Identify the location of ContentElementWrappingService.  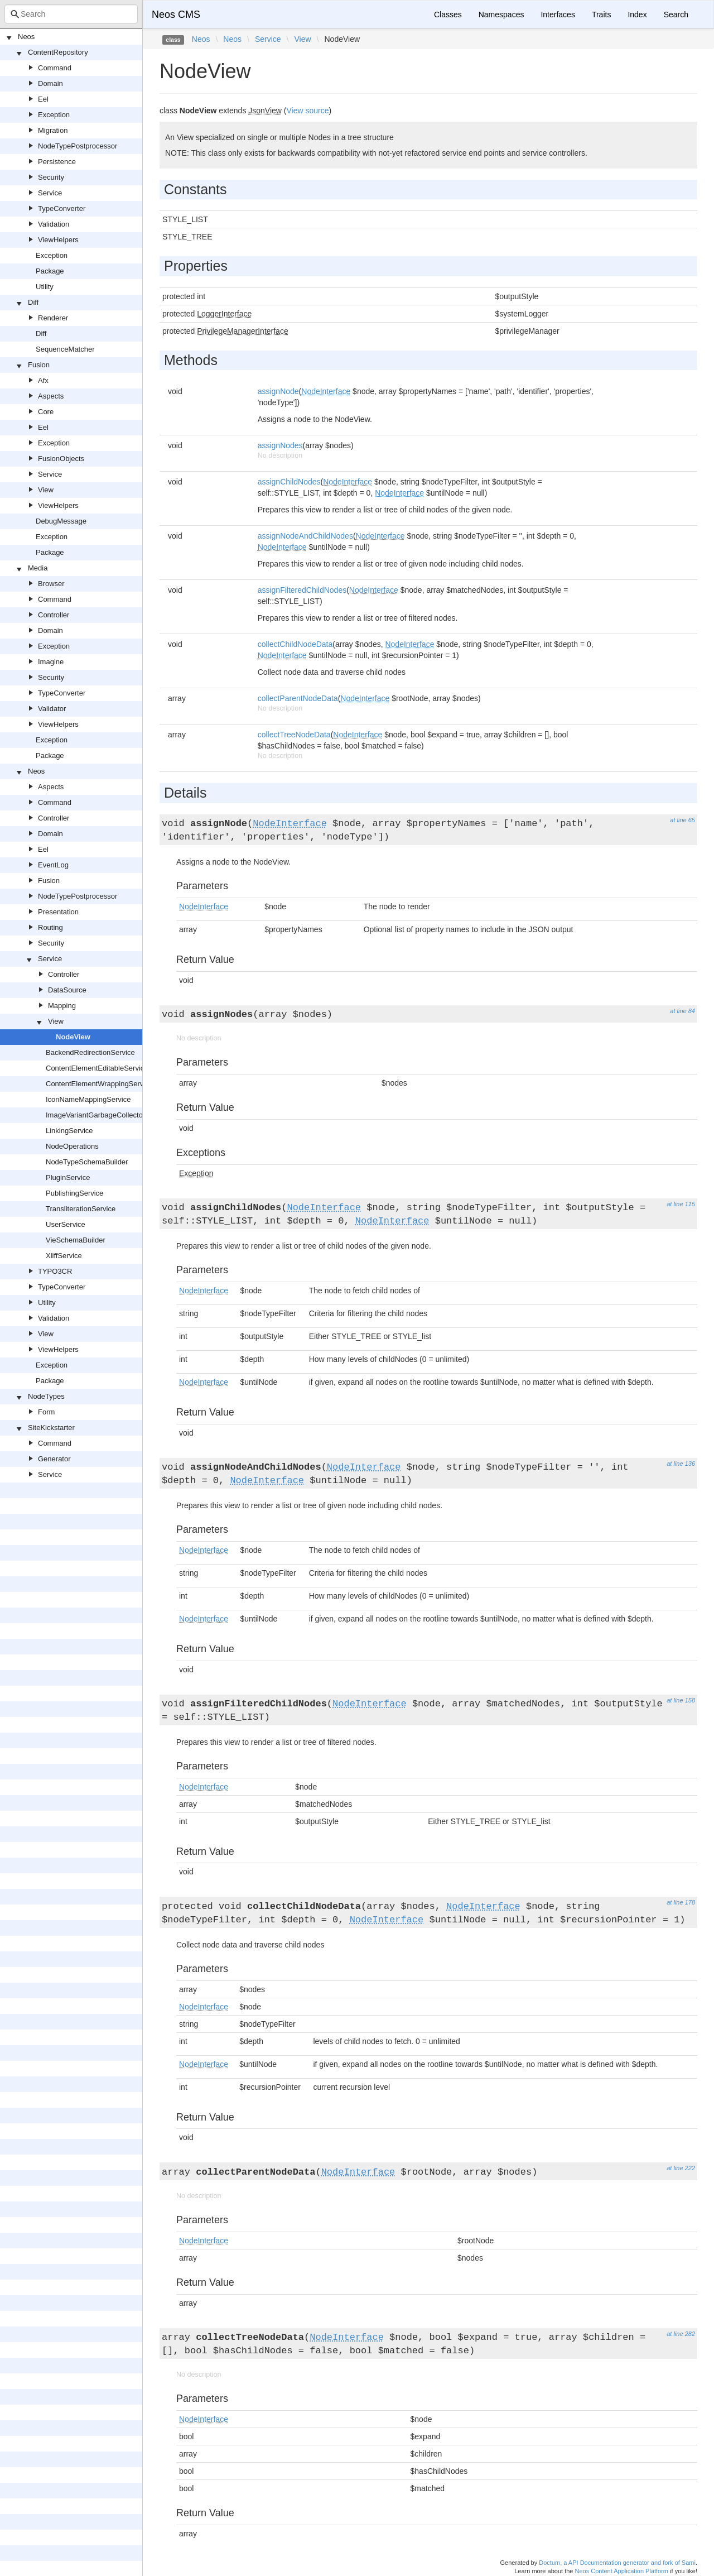
(99, 1084).